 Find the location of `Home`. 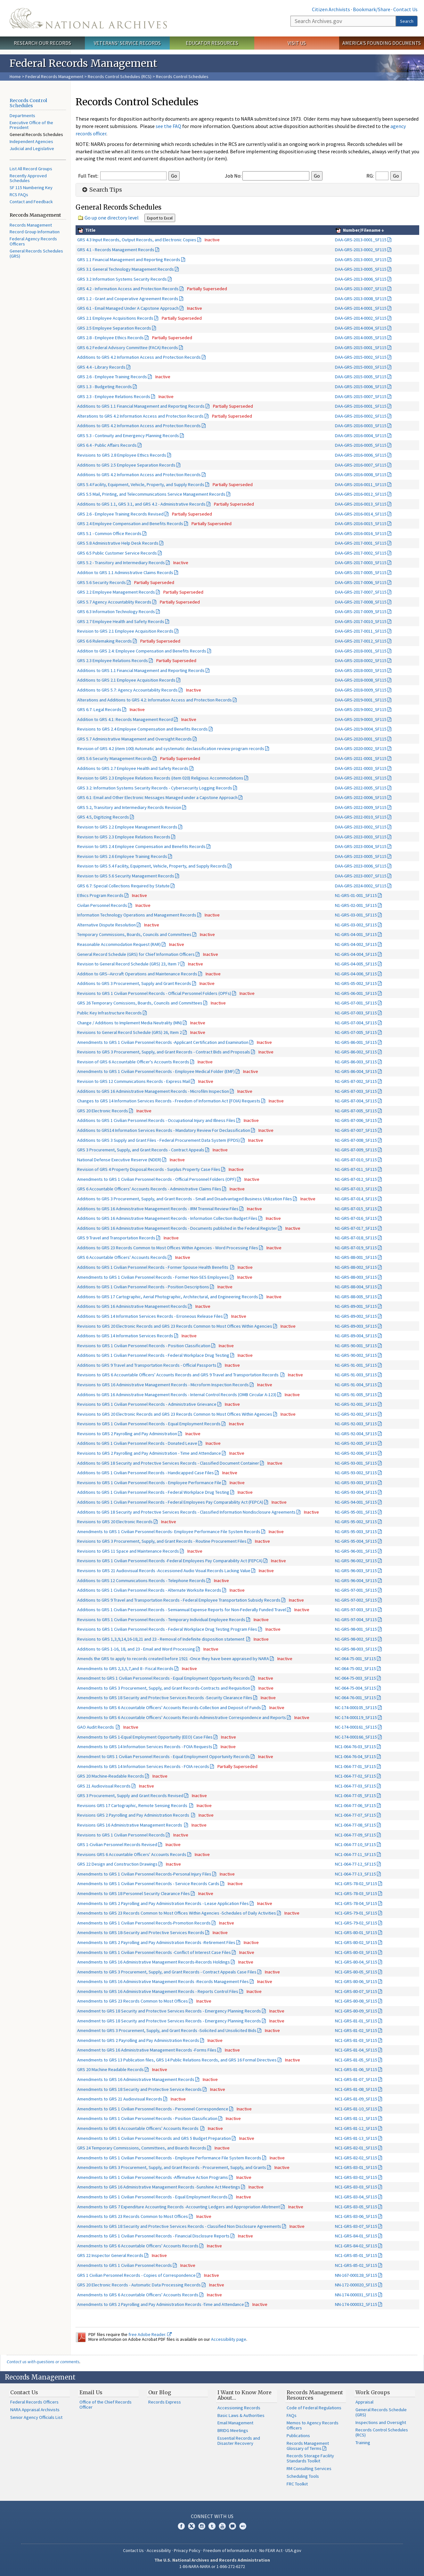

Home is located at coordinates (15, 76).